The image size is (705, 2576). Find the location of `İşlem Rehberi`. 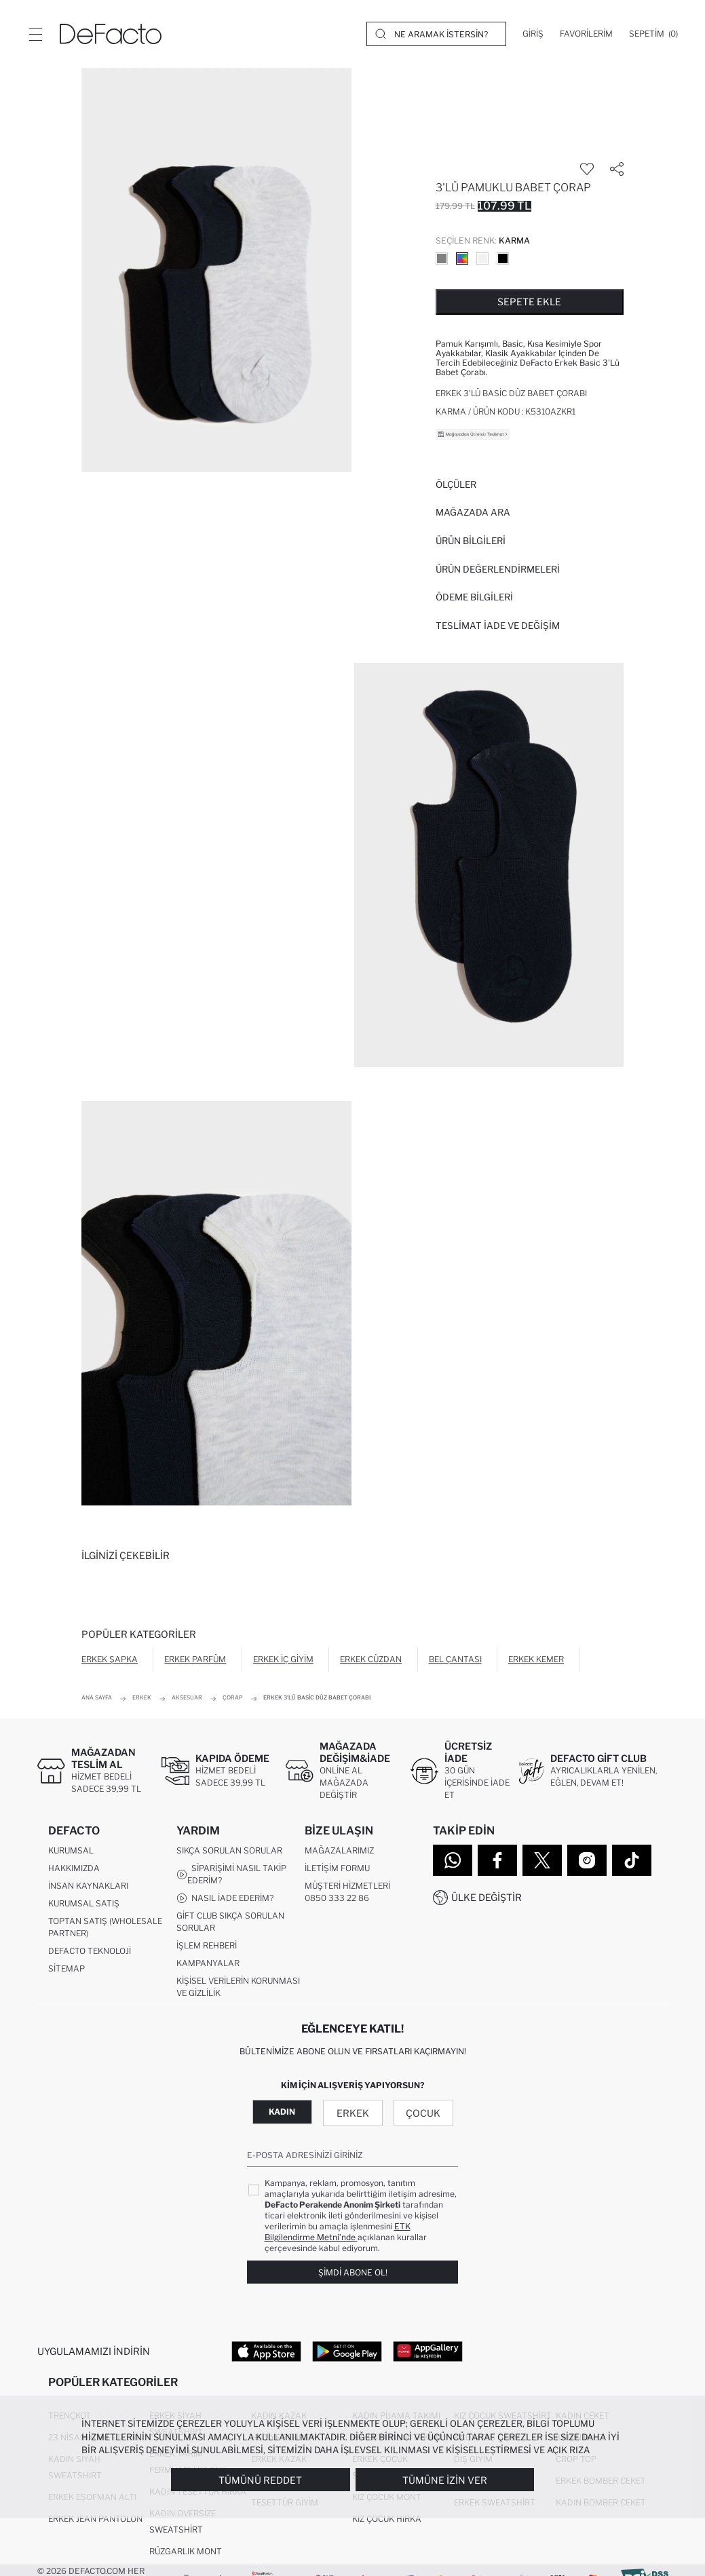

İşlem Rehberi is located at coordinates (206, 1945).